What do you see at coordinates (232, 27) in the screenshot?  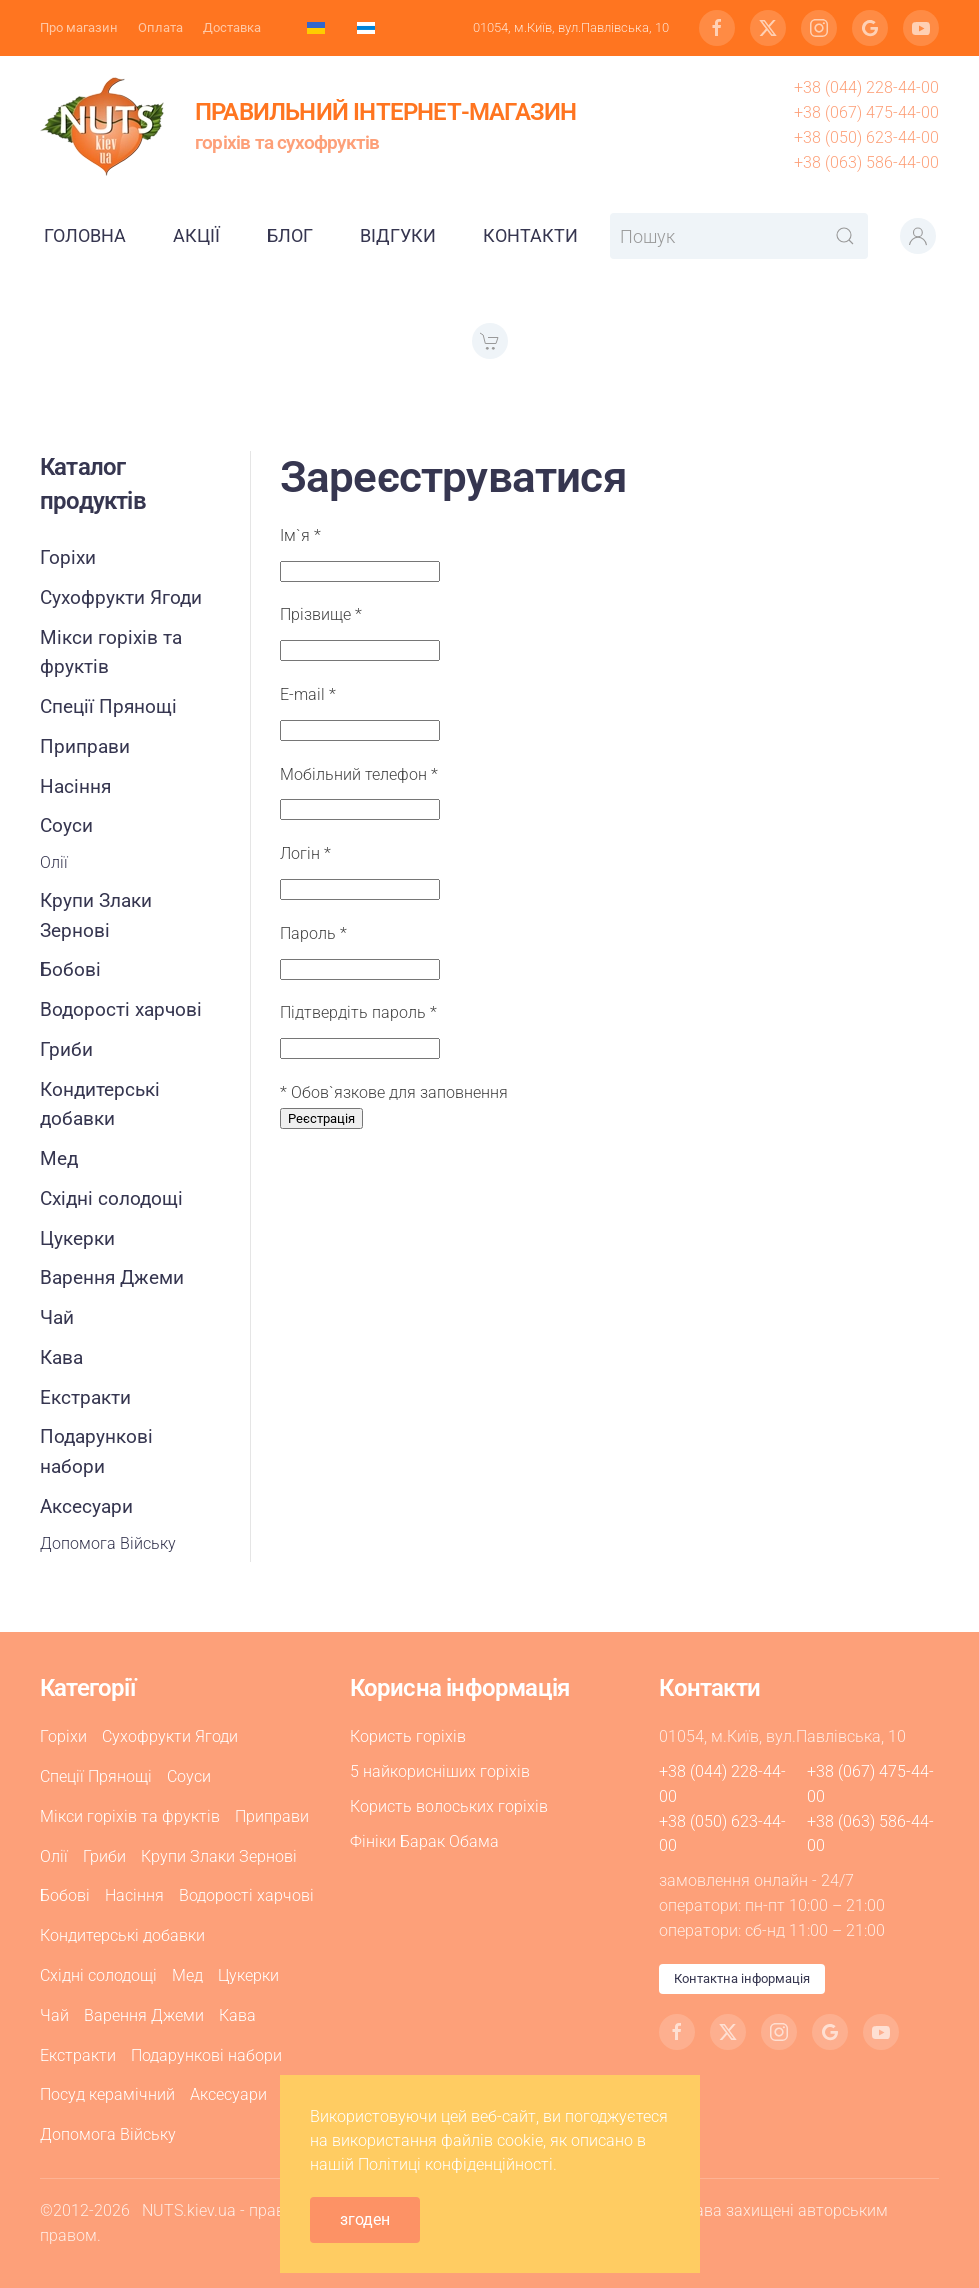 I see `Доставка` at bounding box center [232, 27].